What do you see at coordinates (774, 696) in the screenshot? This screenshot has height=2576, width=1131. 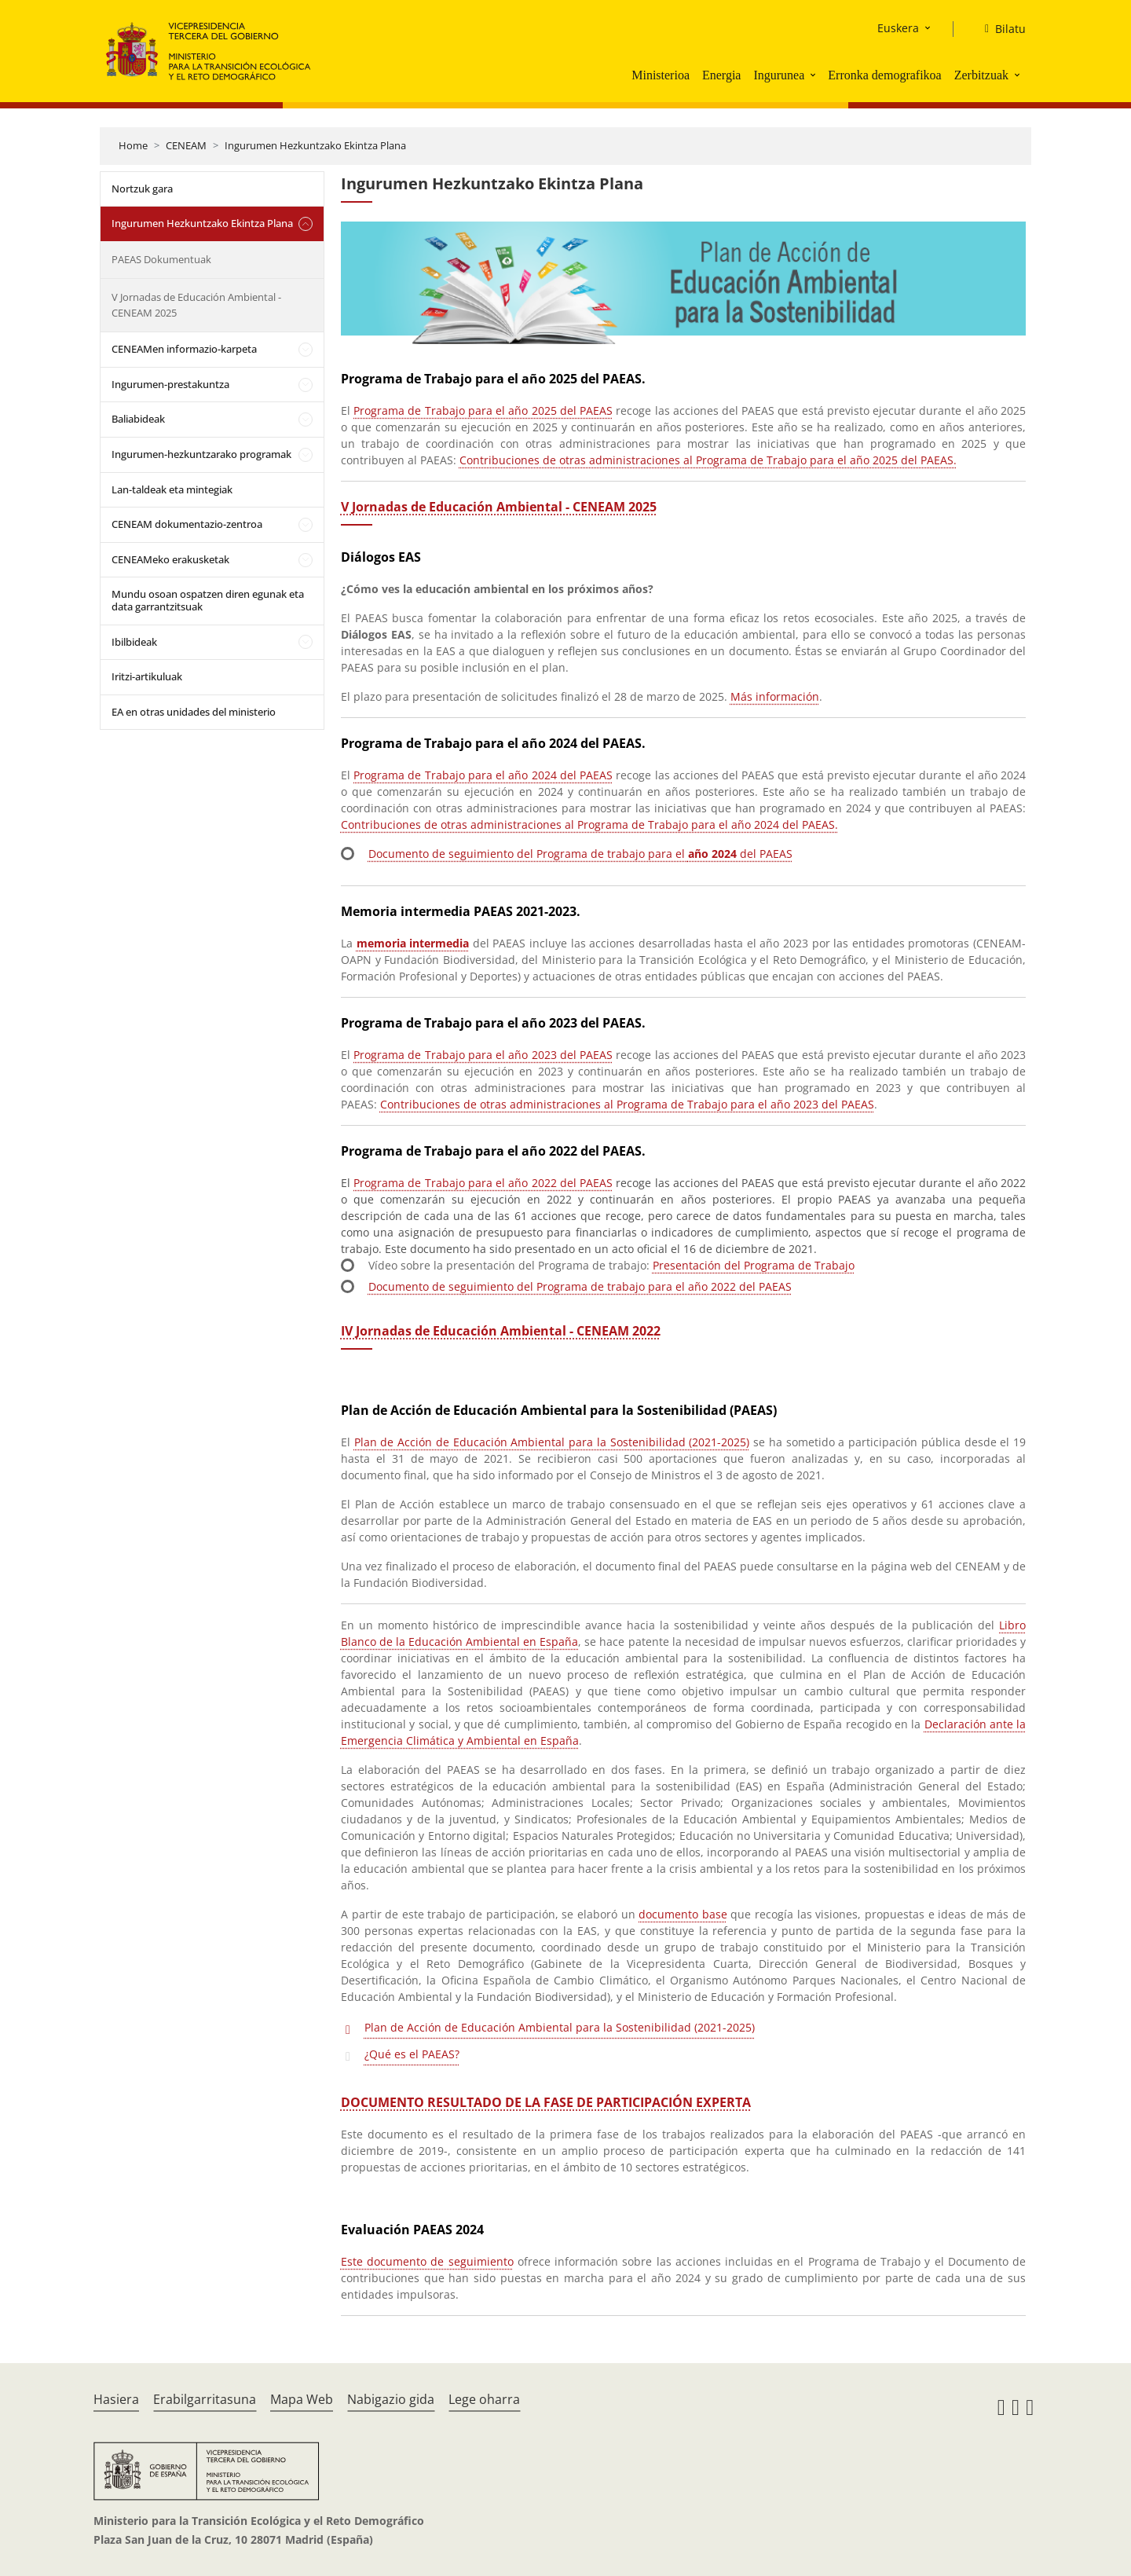 I see `Más información` at bounding box center [774, 696].